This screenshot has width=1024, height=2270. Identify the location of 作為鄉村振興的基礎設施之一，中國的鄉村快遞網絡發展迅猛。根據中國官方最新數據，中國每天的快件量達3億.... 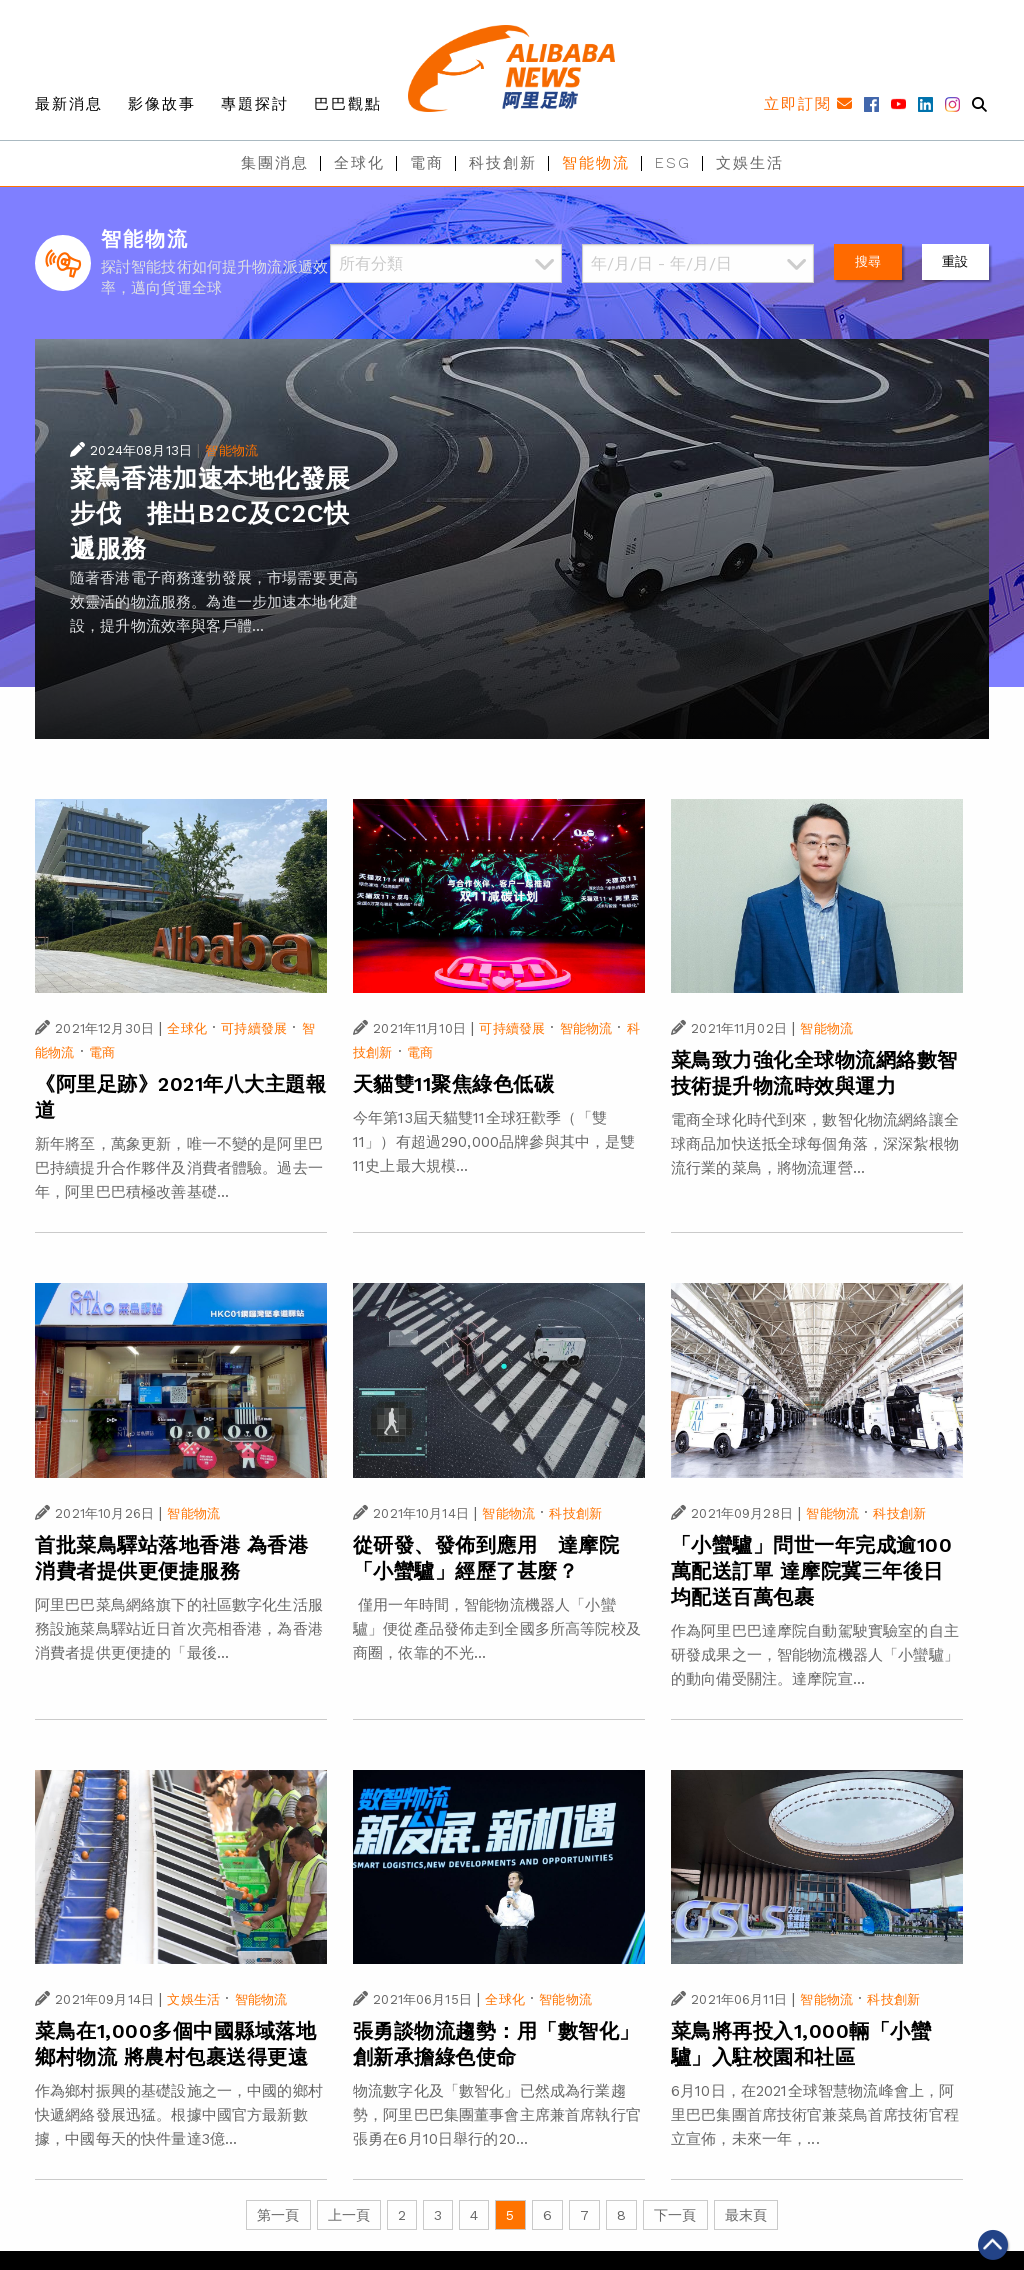
(179, 2115).